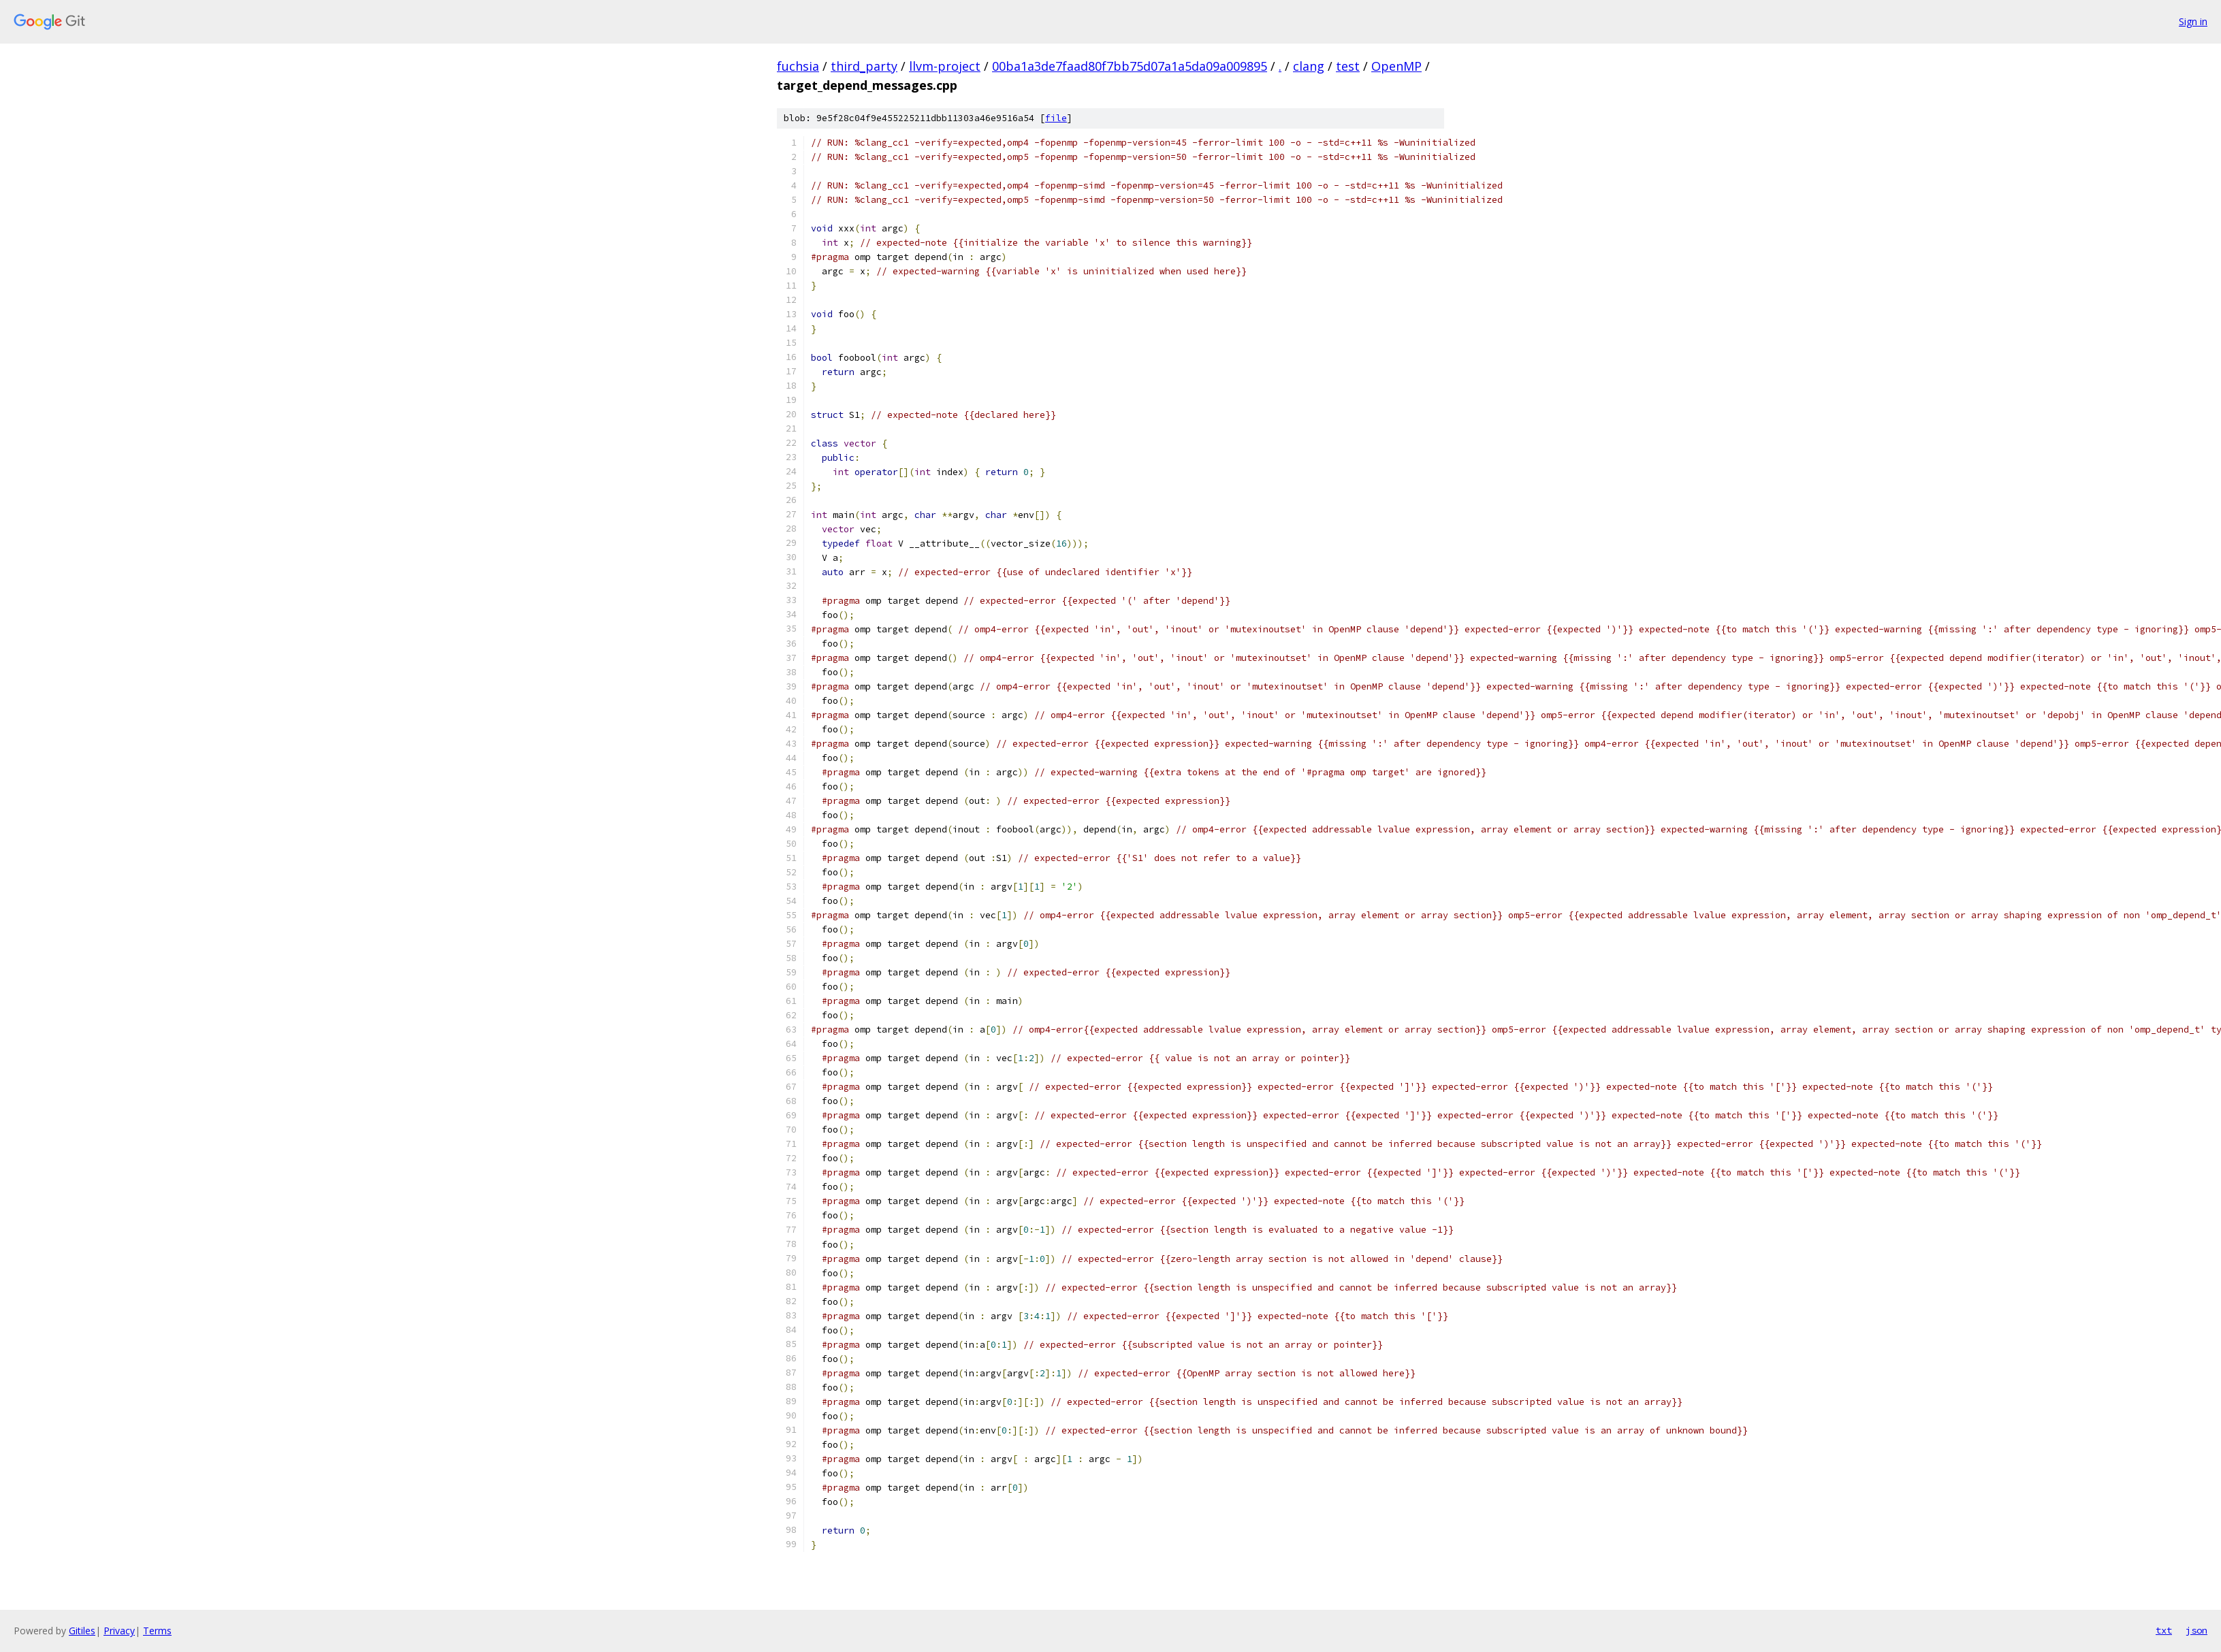 The image size is (2221, 1652). What do you see at coordinates (119, 1630) in the screenshot?
I see `Privacy` at bounding box center [119, 1630].